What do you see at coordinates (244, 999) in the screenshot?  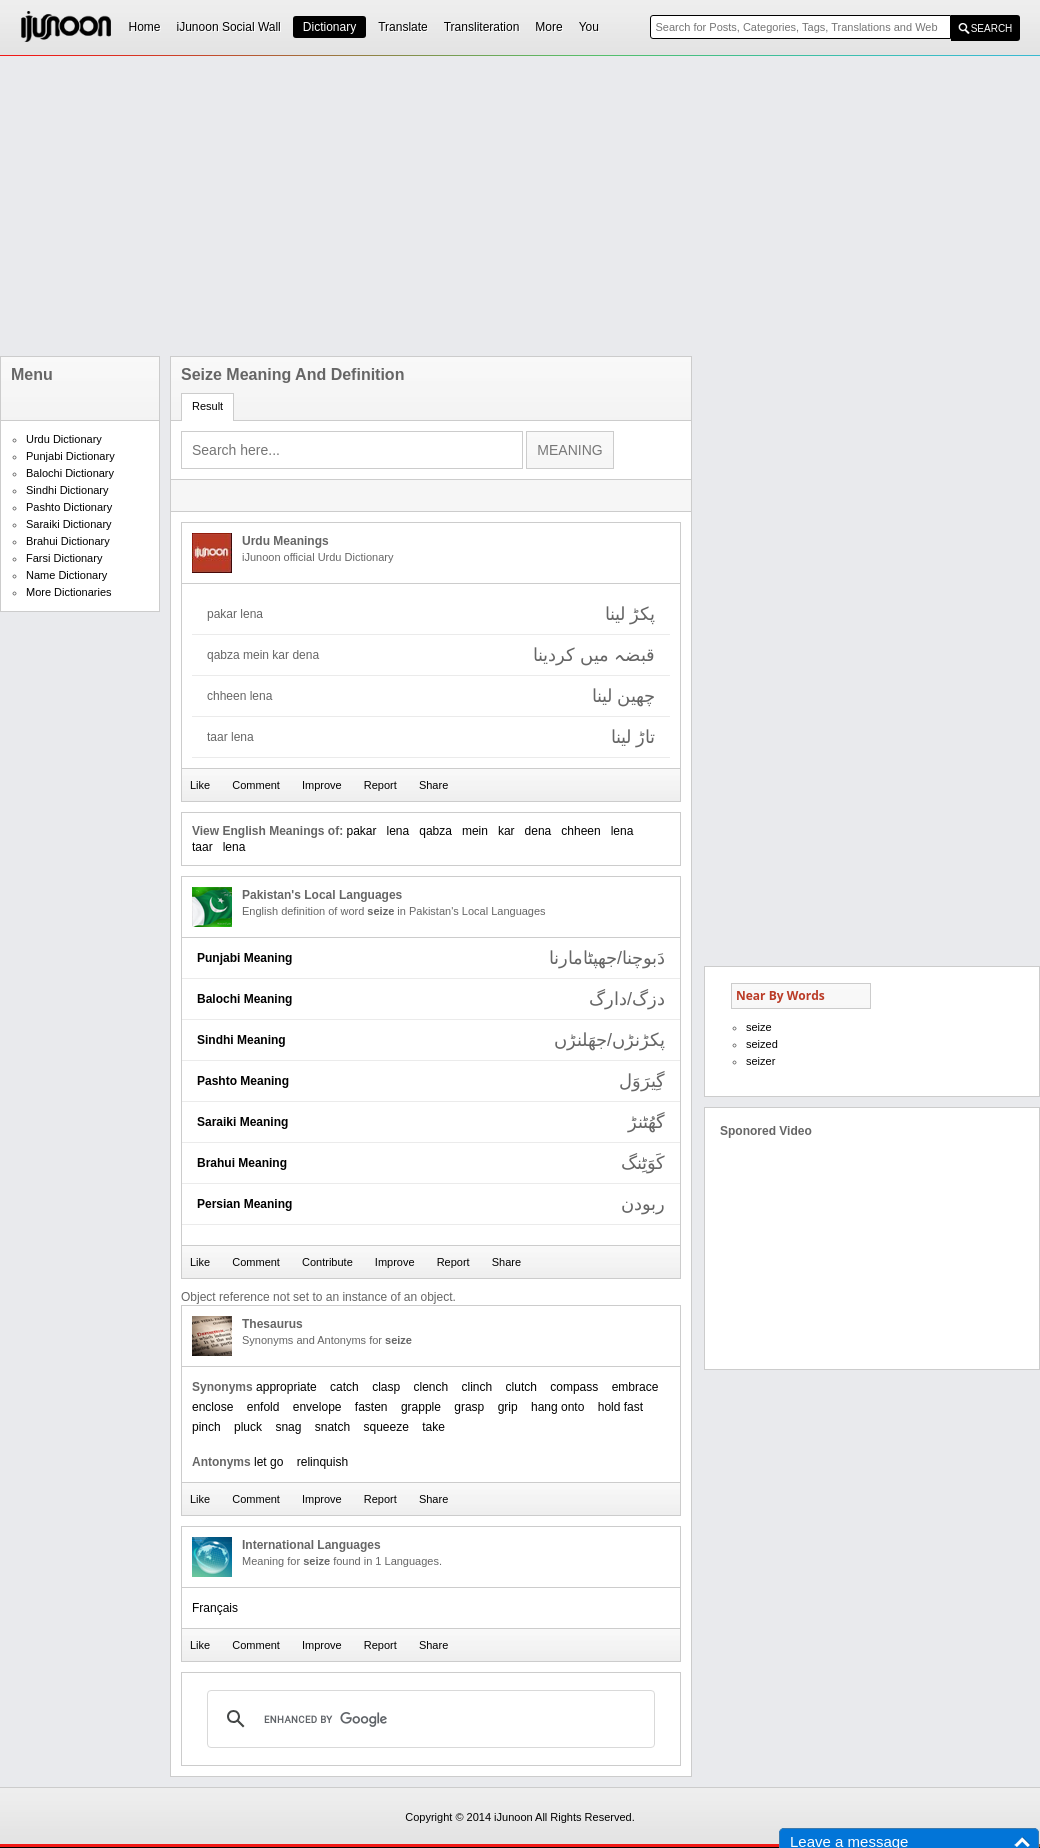 I see `Balochi Meaning` at bounding box center [244, 999].